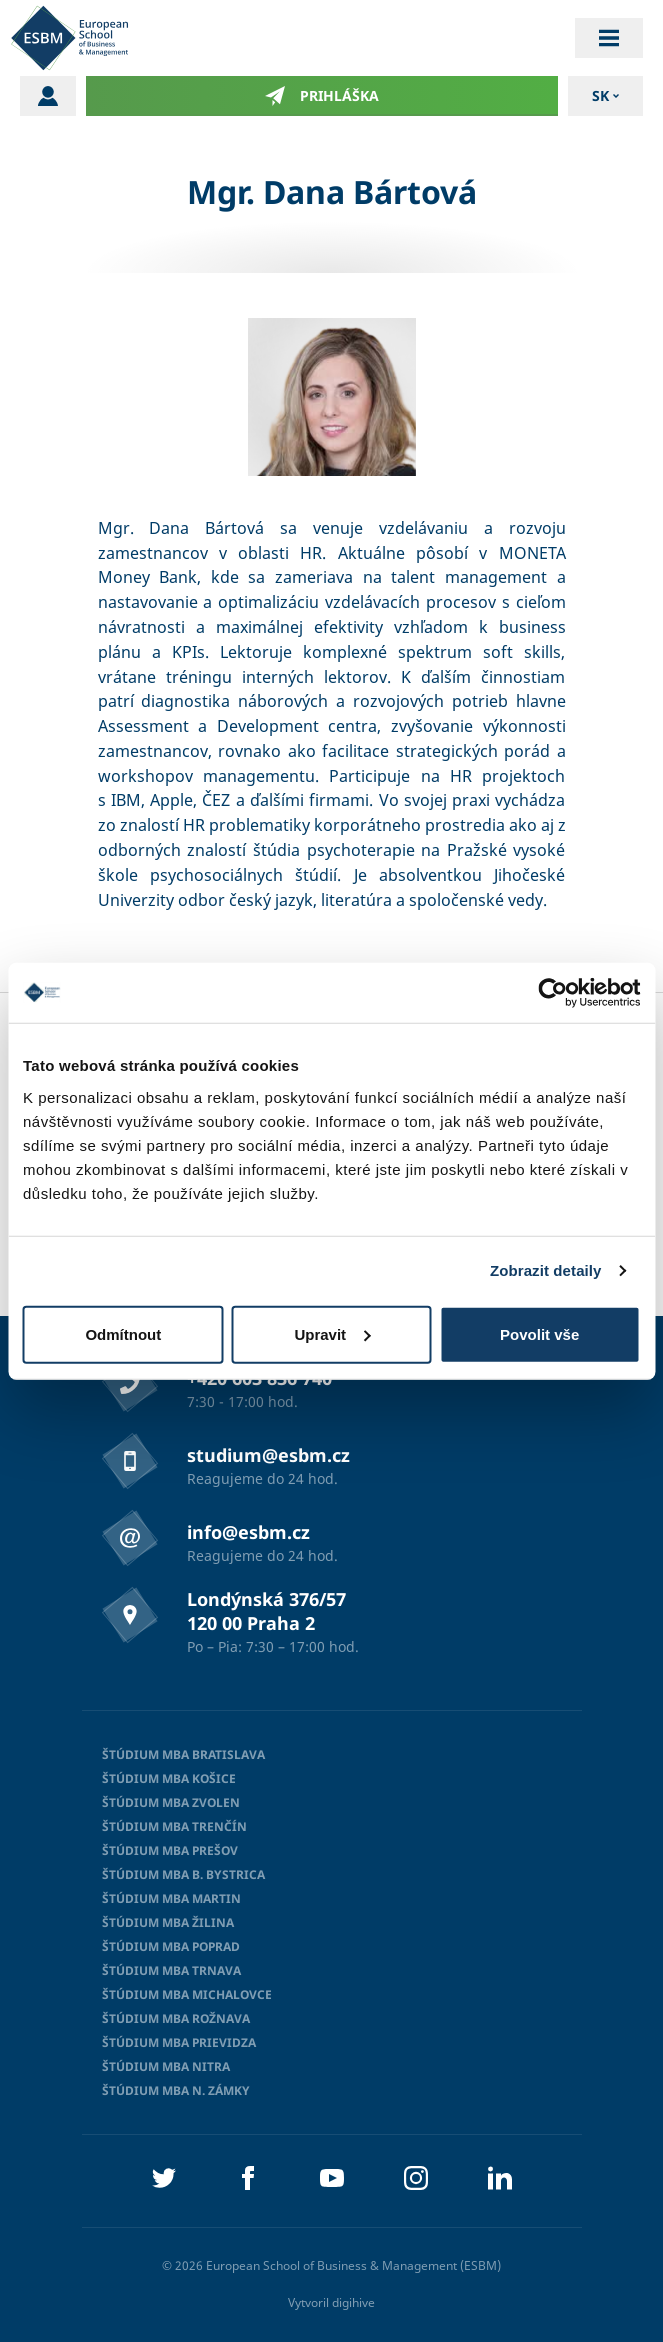  Describe the element at coordinates (600, 95) in the screenshot. I see `sk` at that location.